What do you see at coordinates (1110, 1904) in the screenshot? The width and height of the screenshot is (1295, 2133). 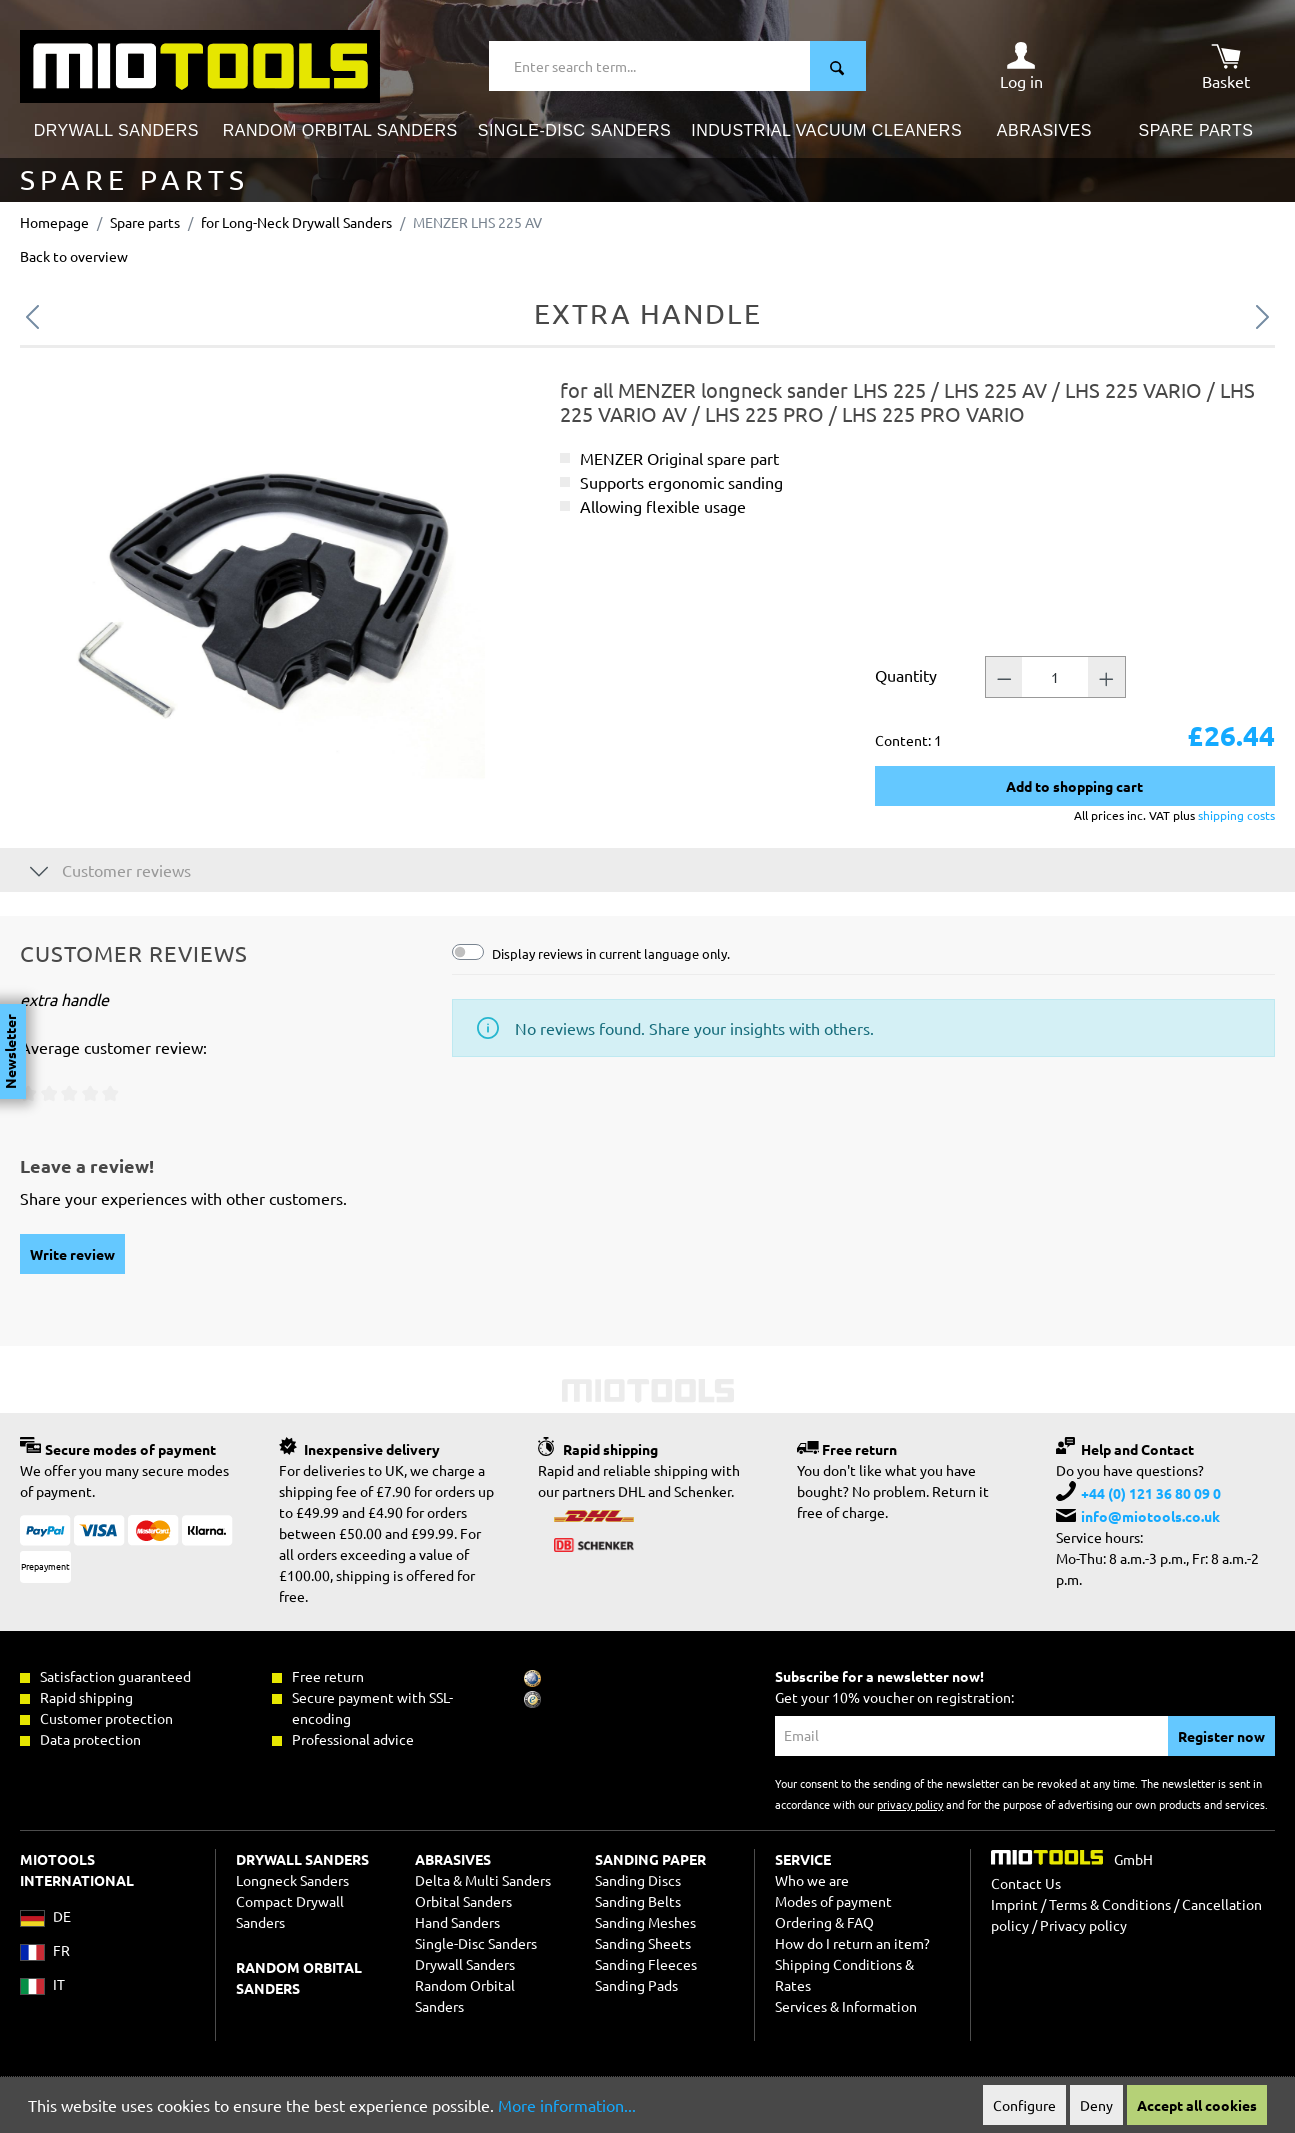 I see `Terms & Conditions` at bounding box center [1110, 1904].